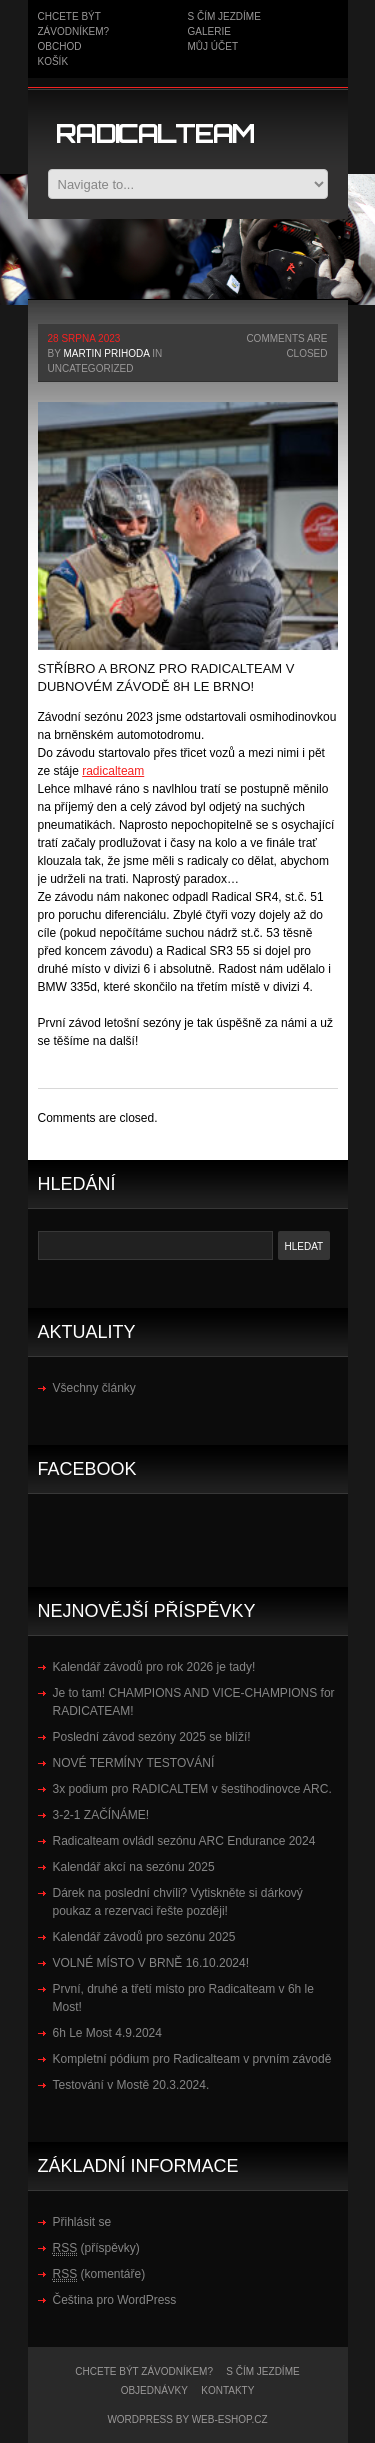  Describe the element at coordinates (91, 368) in the screenshot. I see `Uncategorized` at that location.